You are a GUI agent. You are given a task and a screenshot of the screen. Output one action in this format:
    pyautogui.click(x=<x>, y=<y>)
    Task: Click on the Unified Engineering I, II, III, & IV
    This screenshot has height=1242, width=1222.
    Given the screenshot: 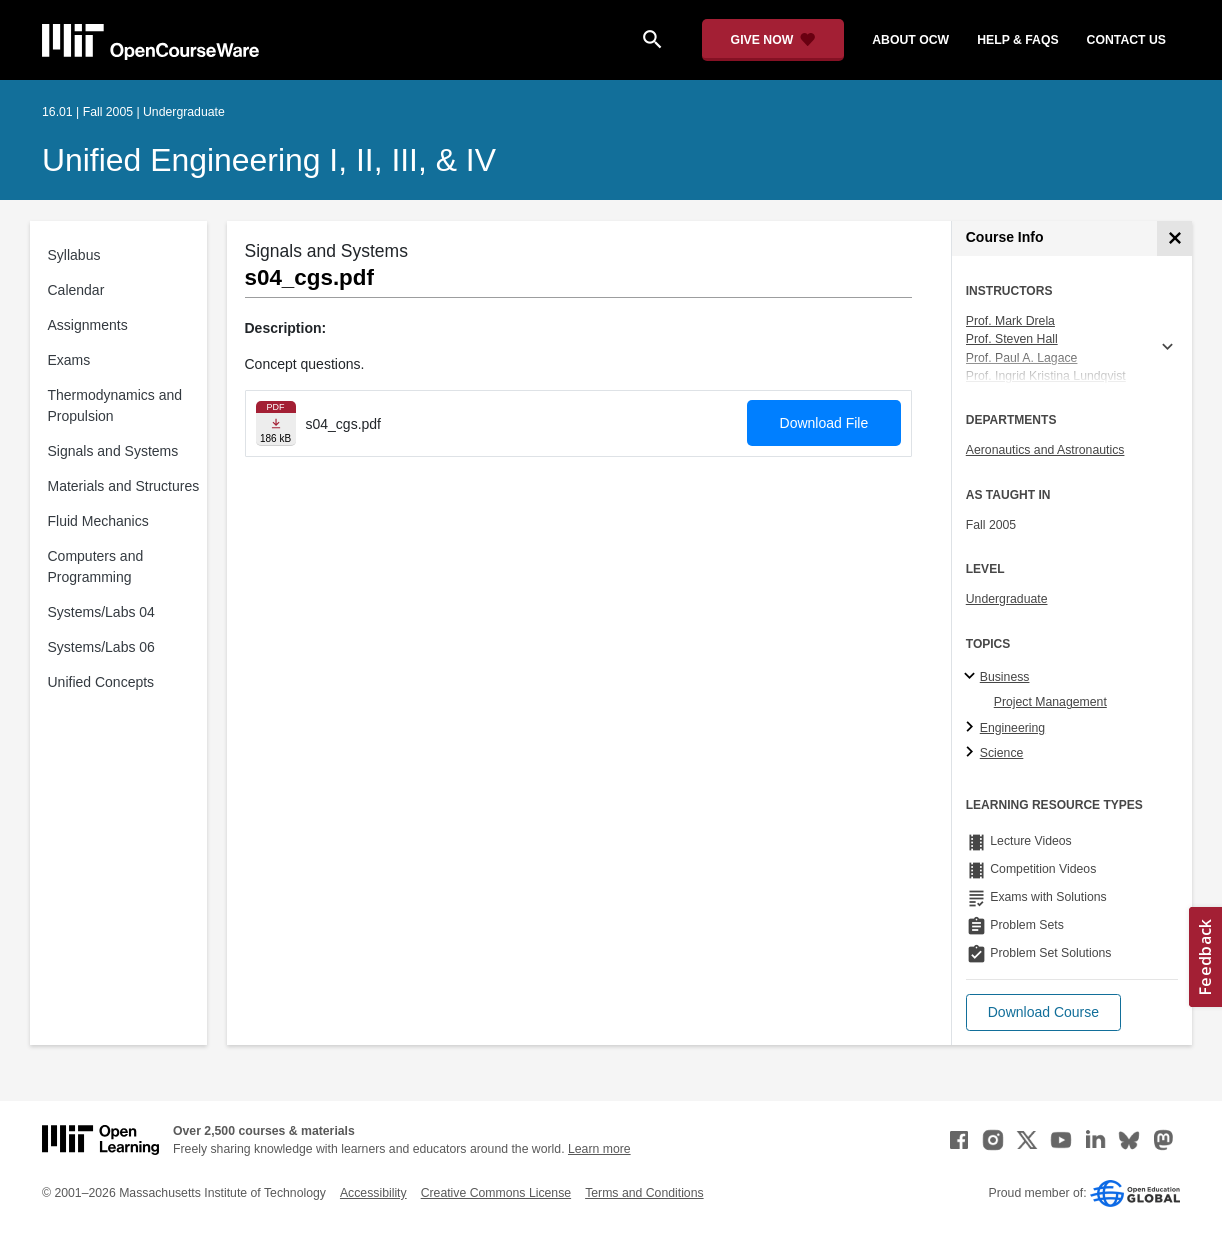 What is the action you would take?
    pyautogui.click(x=269, y=160)
    